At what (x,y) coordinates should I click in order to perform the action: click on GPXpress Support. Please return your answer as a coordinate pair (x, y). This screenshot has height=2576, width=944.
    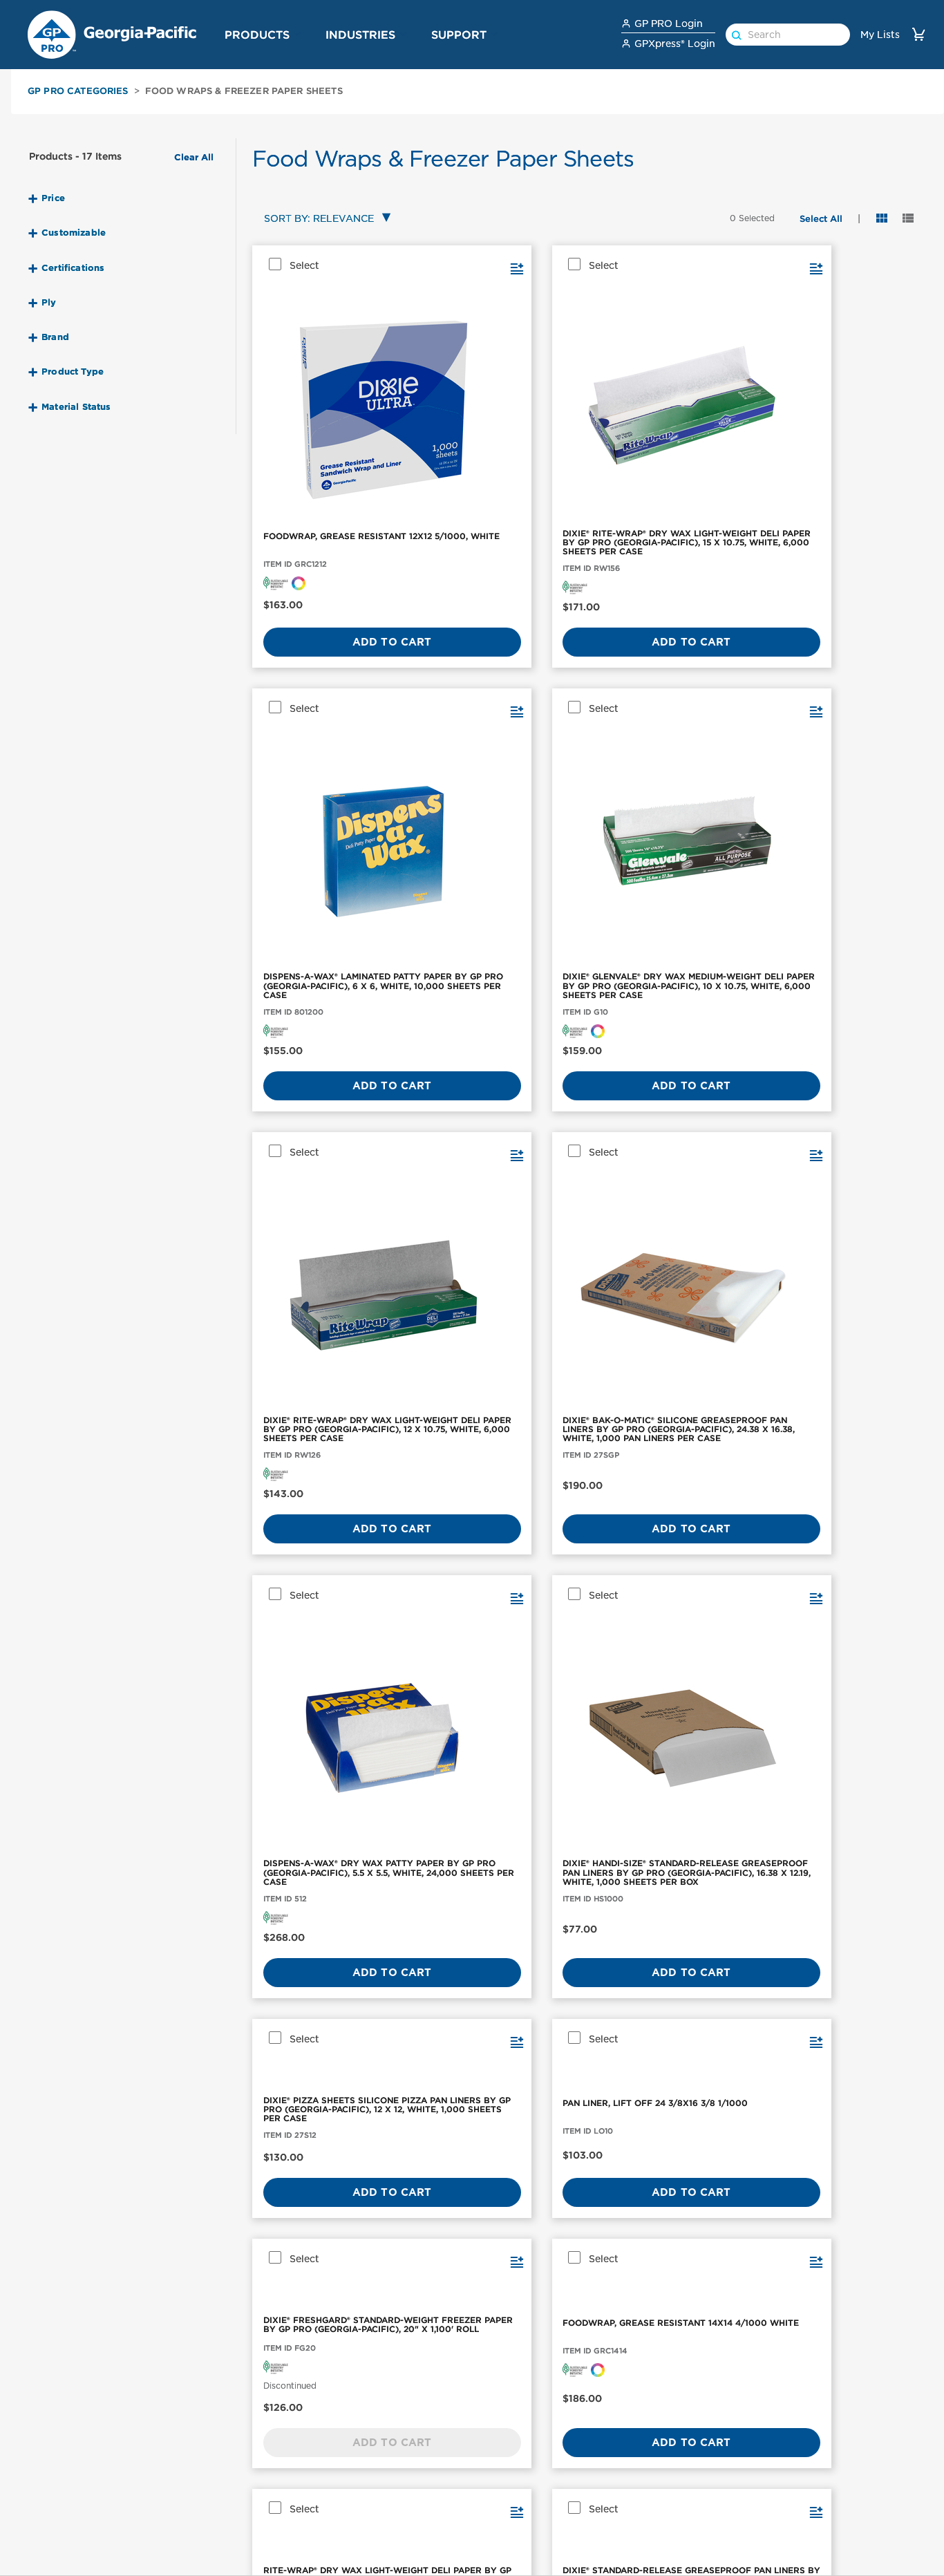
    Looking at the image, I should click on (665, 2522).